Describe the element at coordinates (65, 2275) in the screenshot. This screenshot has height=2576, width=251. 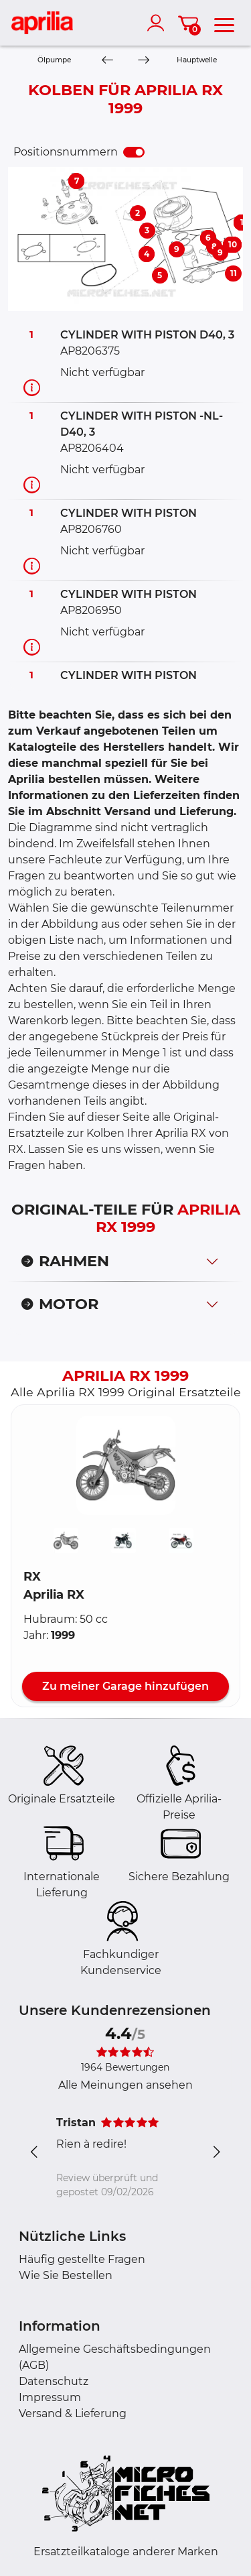
I see `Wie Sie Bestellen` at that location.